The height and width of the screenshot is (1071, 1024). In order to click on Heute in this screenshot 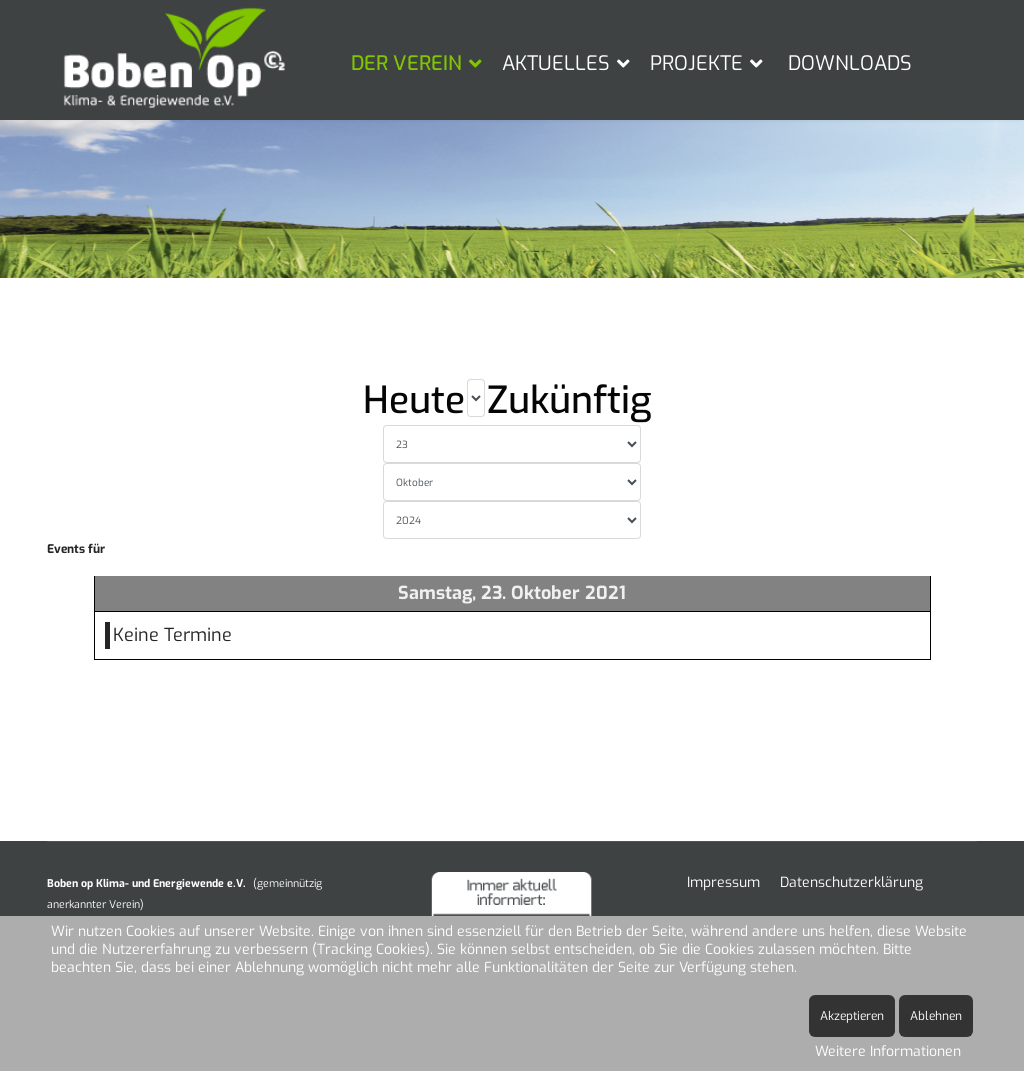, I will do `click(414, 400)`.